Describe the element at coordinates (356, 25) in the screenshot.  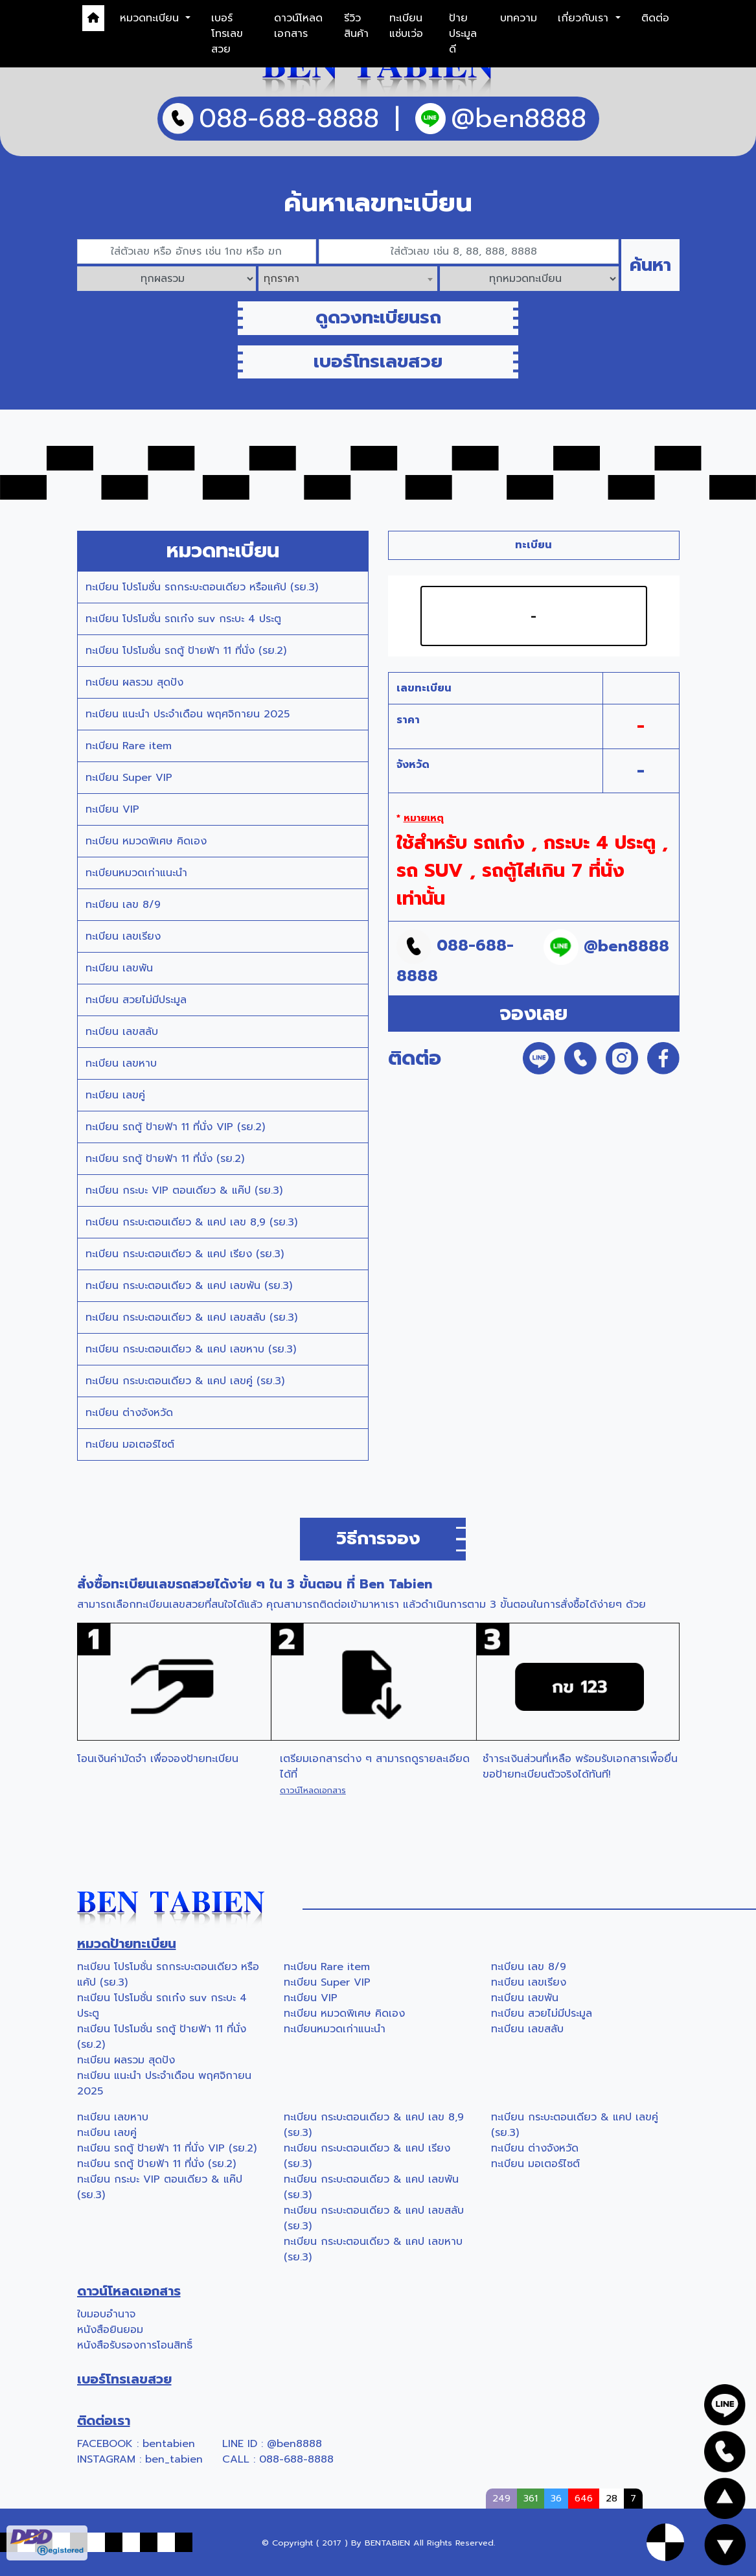
I see `รีวิวสินค้า` at that location.